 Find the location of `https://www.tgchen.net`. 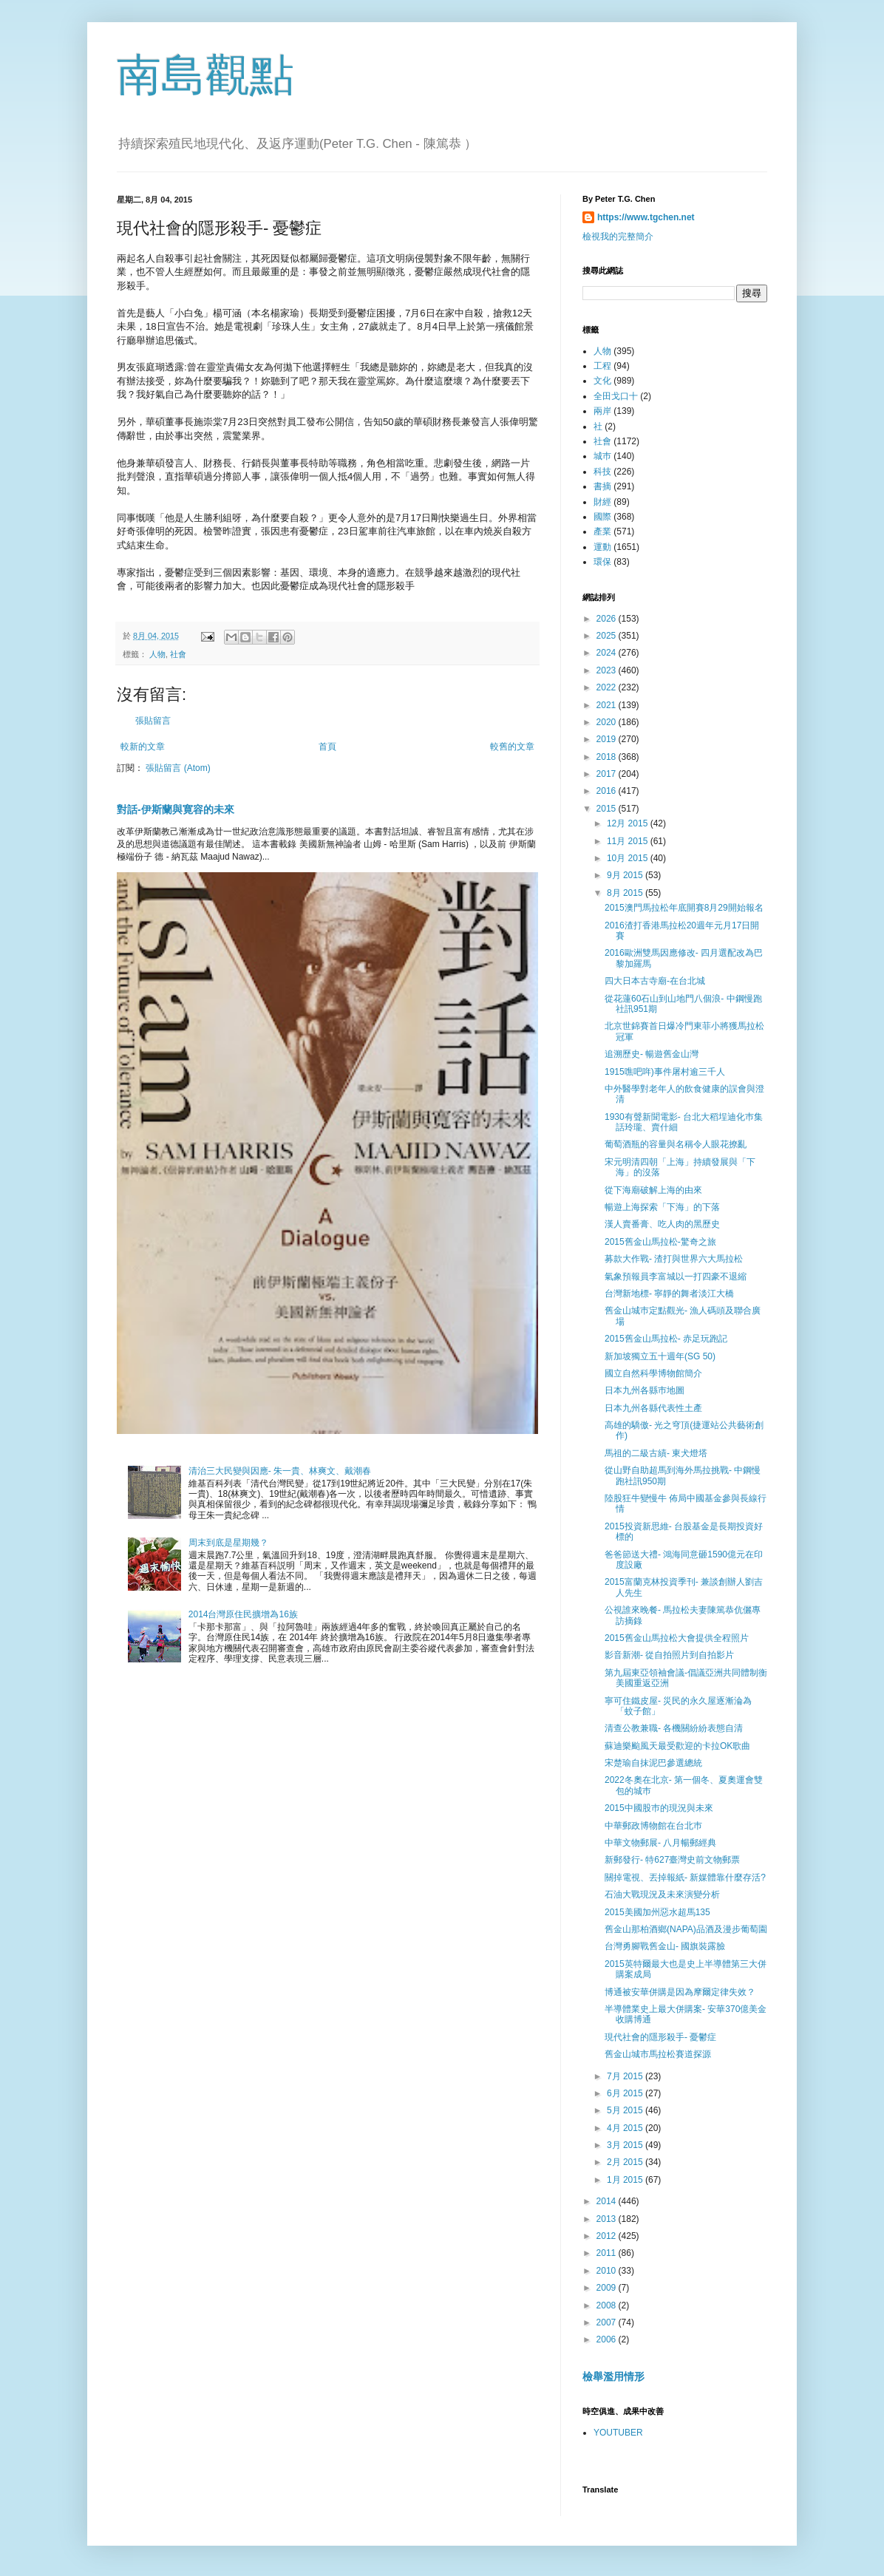

https://www.tgchen.net is located at coordinates (646, 217).